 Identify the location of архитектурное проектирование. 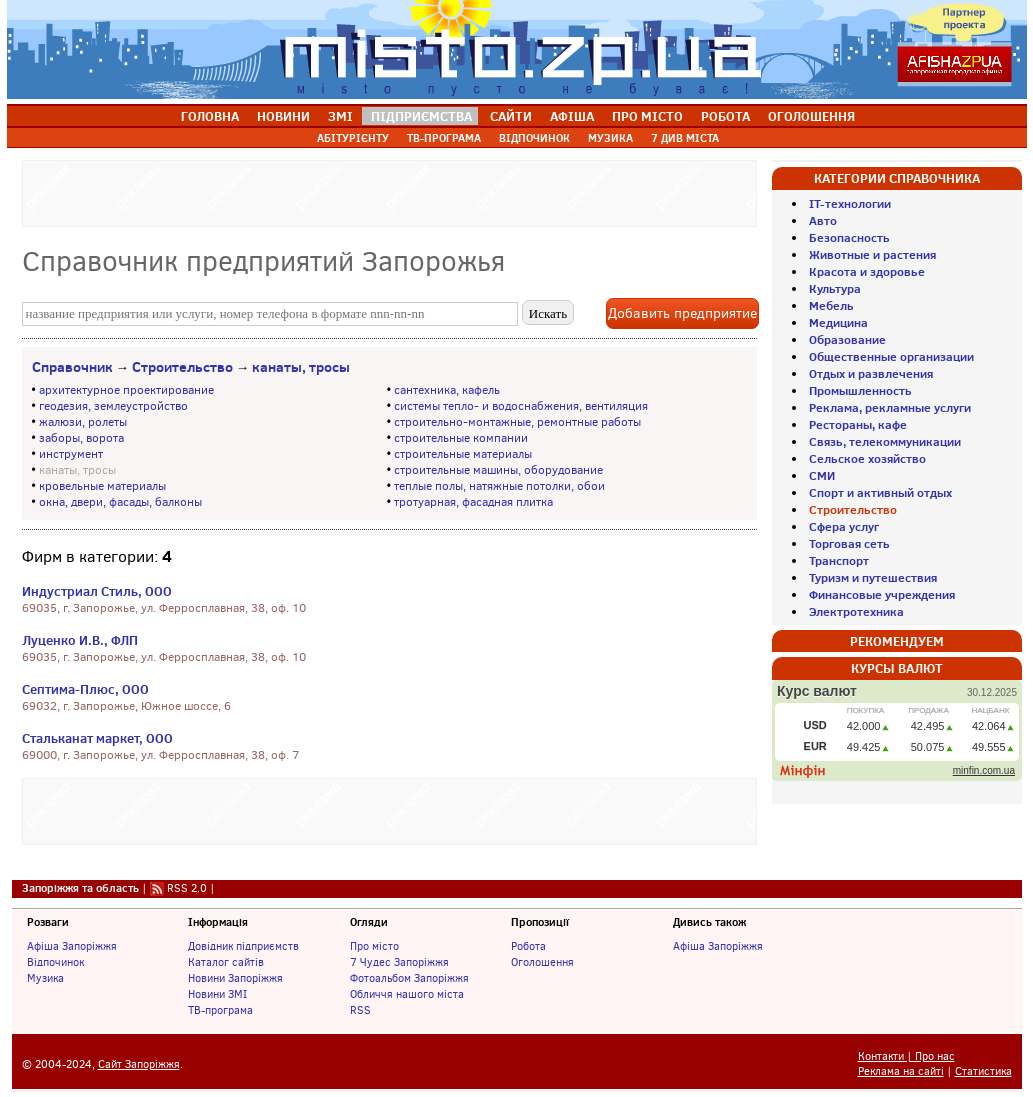
(126, 390).